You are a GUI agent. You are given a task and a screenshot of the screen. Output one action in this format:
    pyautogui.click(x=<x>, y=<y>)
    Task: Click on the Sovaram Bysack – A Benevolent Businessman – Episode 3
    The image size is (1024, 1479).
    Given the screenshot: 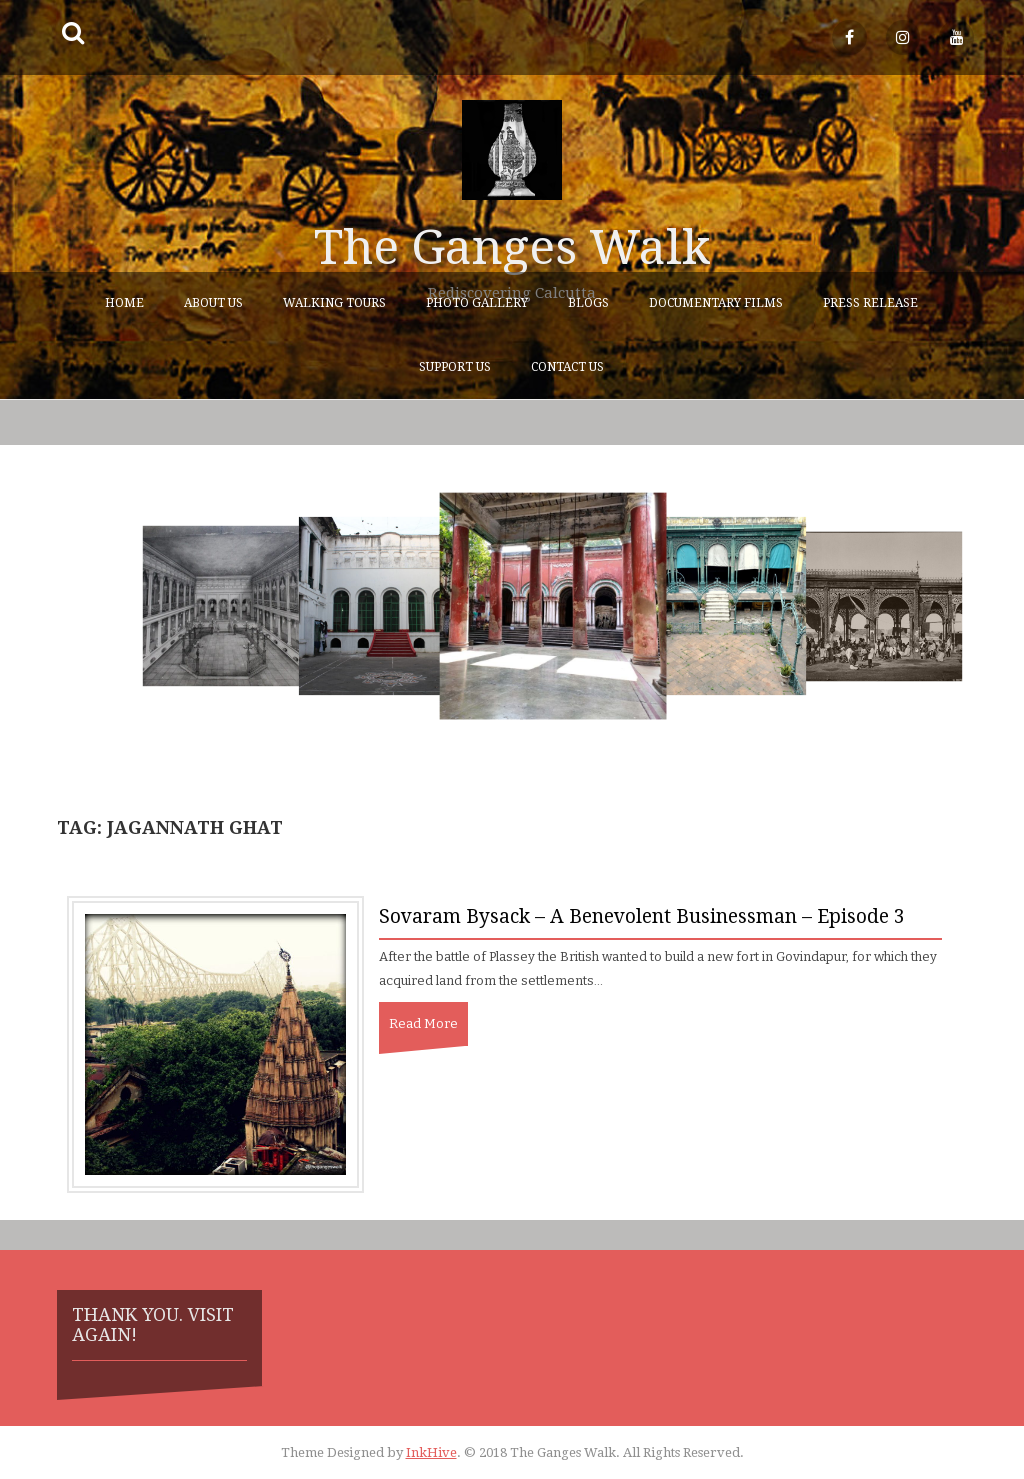 What is the action you would take?
    pyautogui.click(x=642, y=916)
    